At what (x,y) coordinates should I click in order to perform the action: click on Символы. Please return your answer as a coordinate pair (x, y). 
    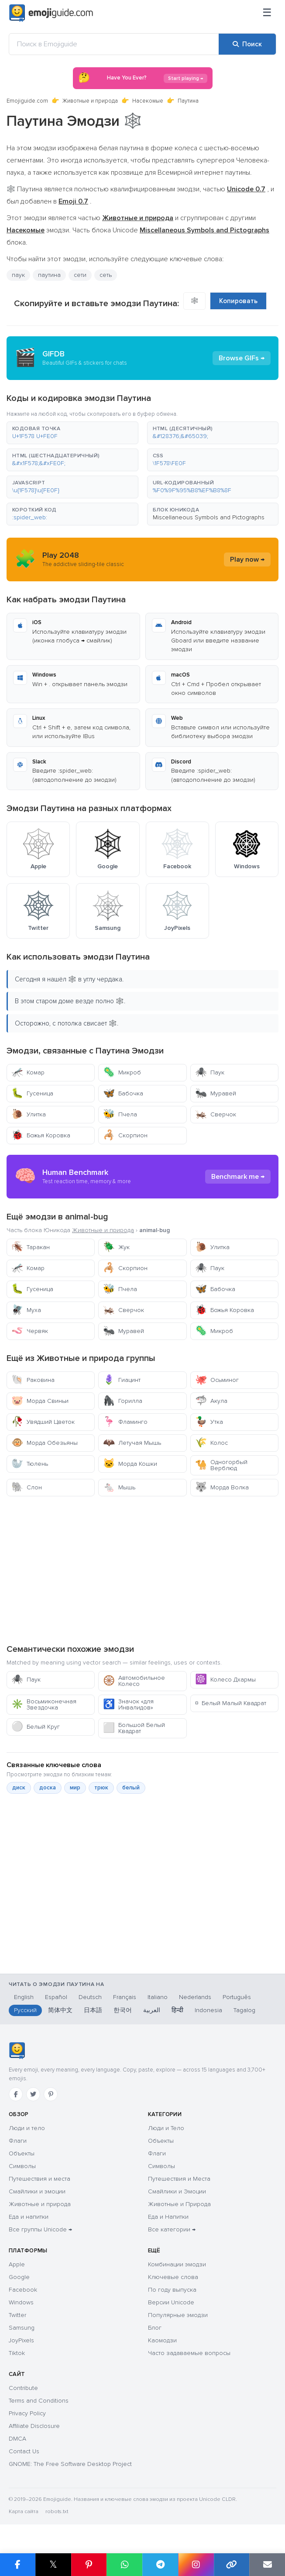
    Looking at the image, I should click on (22, 2166).